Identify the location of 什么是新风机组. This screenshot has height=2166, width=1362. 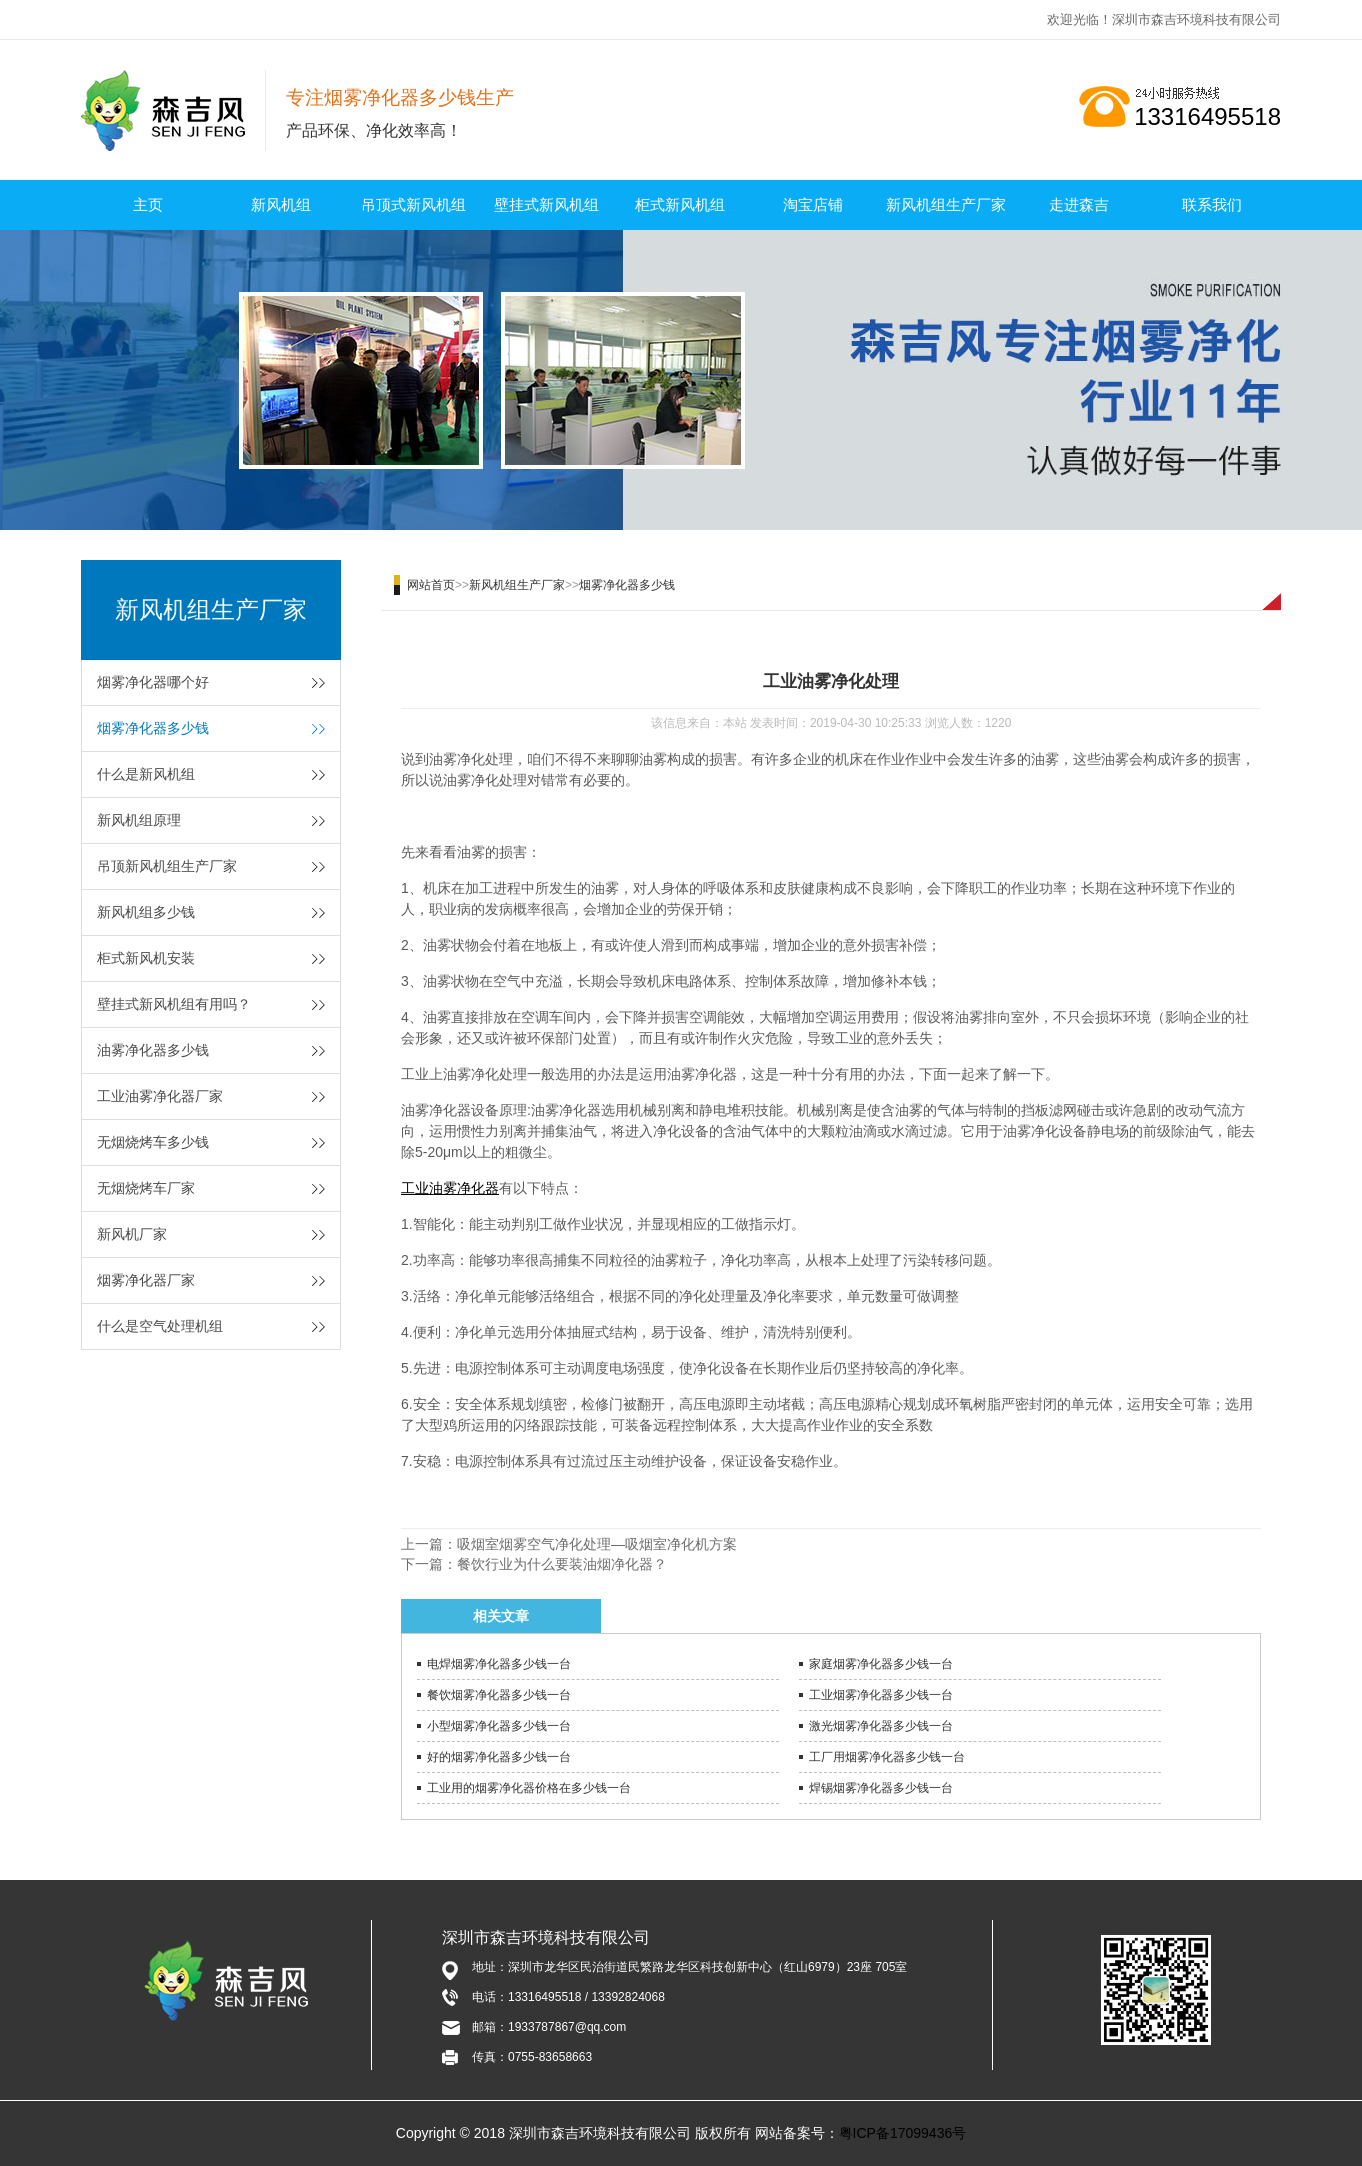
(146, 774).